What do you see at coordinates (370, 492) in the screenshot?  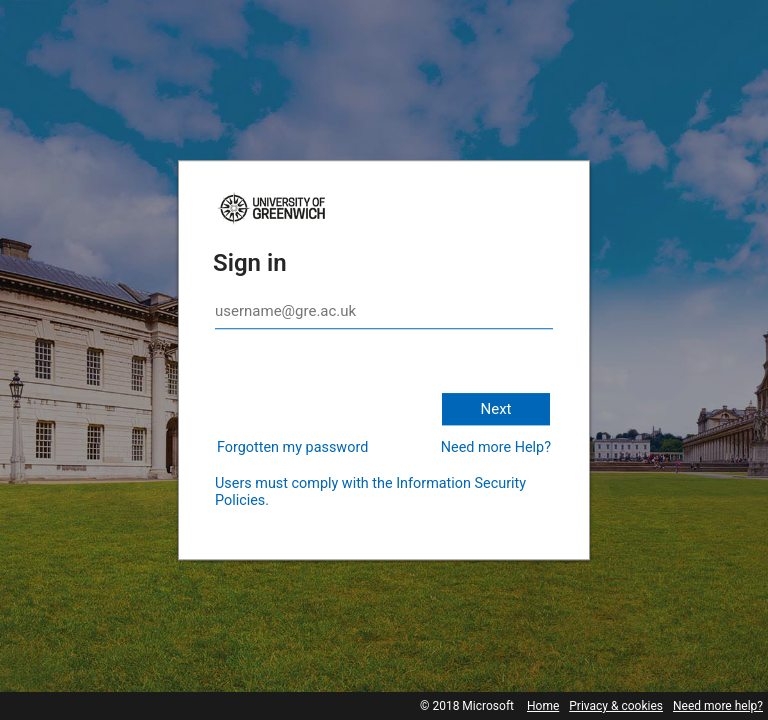 I see `Users must comply with the Information Security Policies.` at bounding box center [370, 492].